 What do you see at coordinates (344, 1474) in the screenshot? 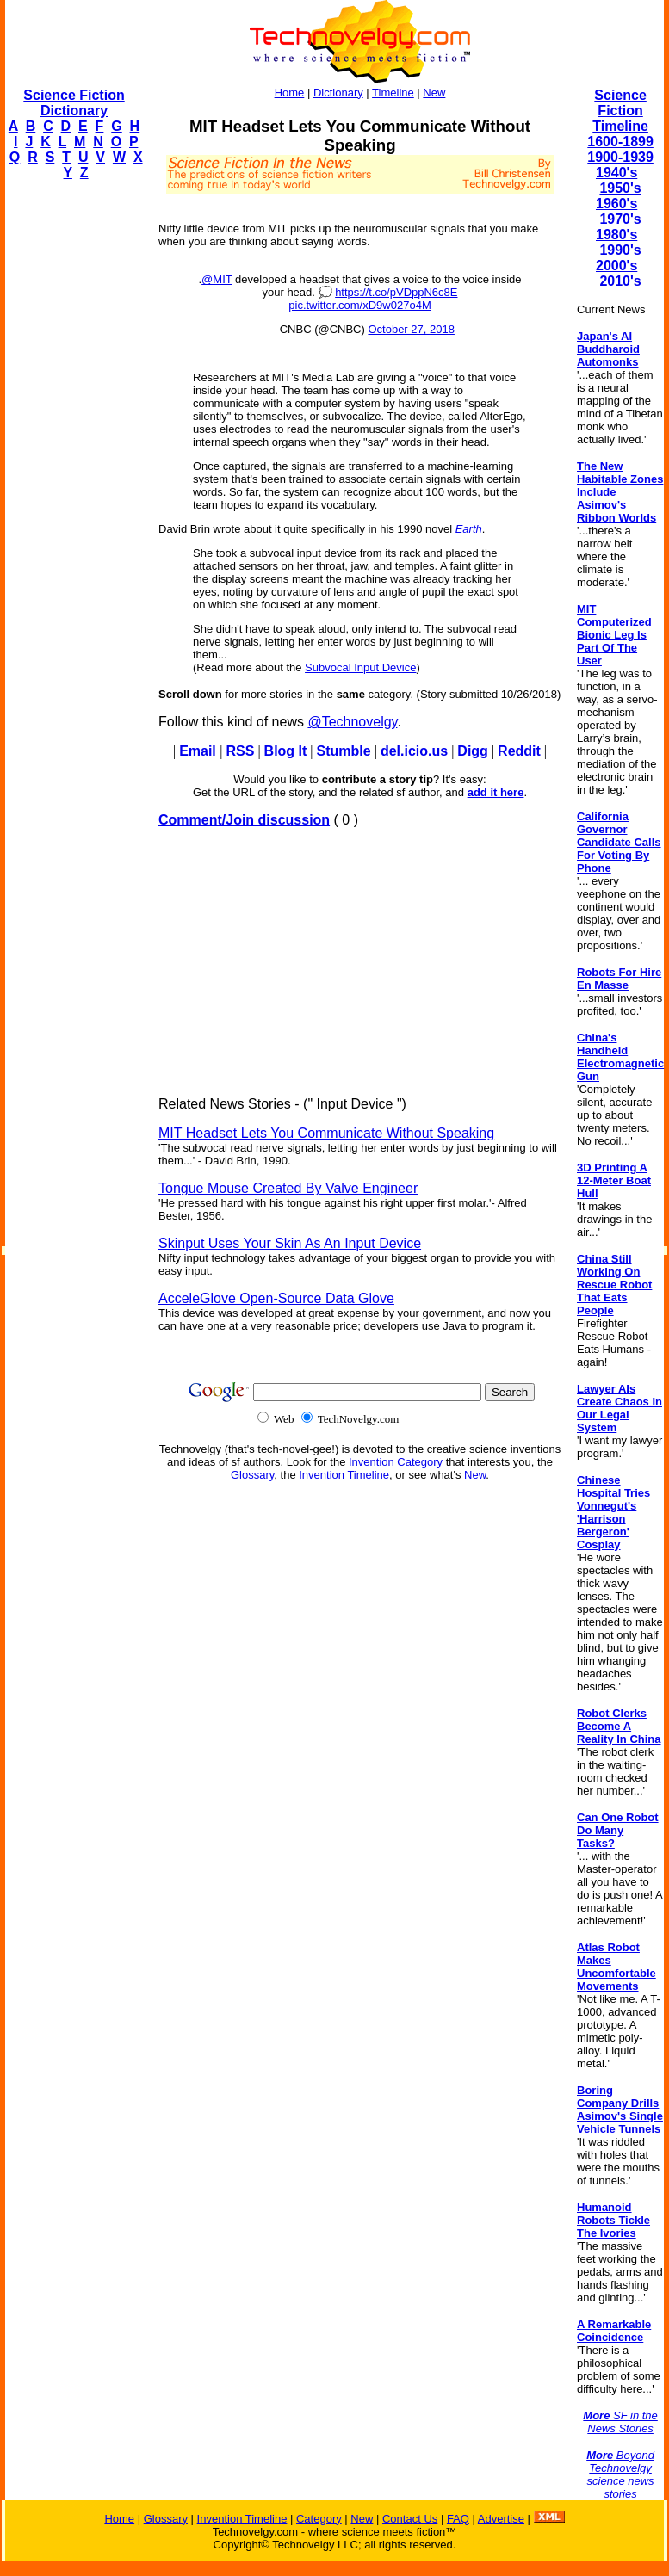
I see `Invention Timeline` at bounding box center [344, 1474].